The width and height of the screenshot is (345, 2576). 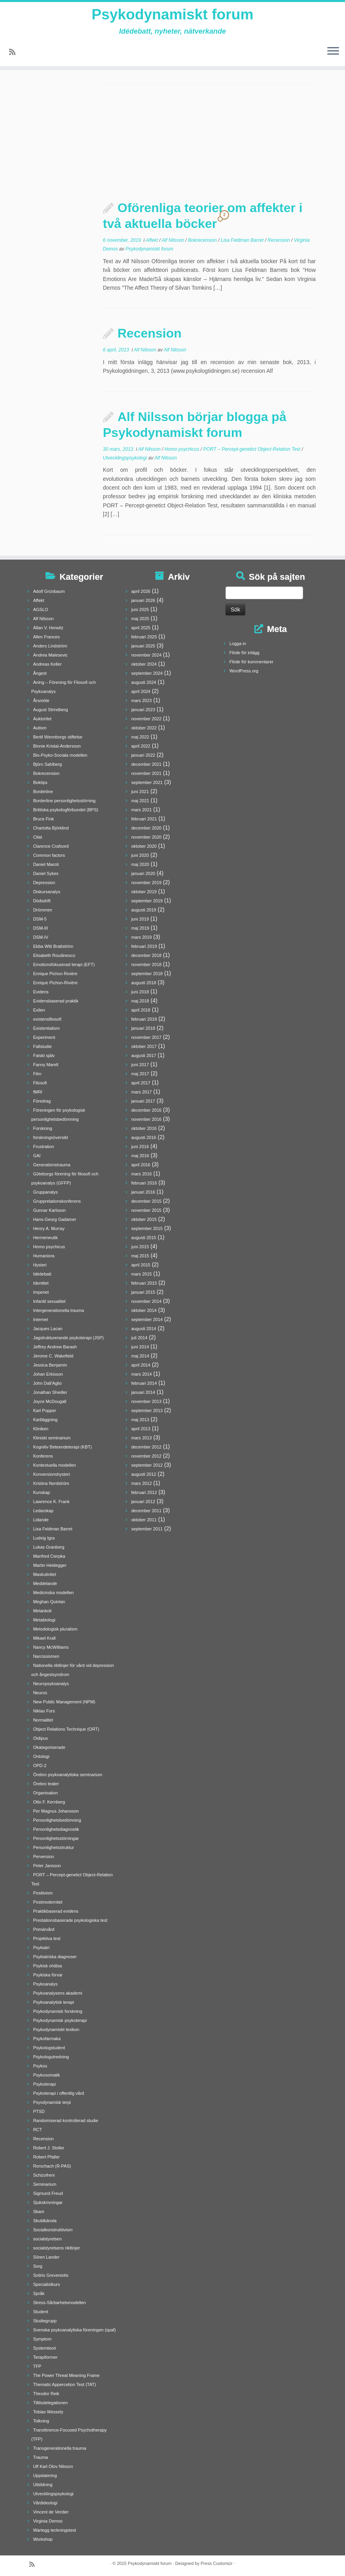 What do you see at coordinates (70, 1920) in the screenshot?
I see `Prestationsbaserade psykologiska test` at bounding box center [70, 1920].